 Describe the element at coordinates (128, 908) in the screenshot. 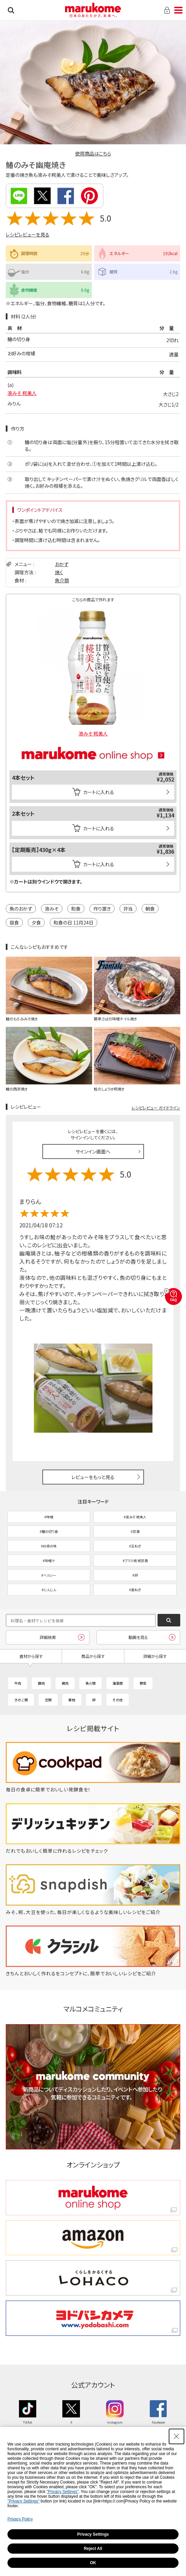

I see `弁当` at that location.